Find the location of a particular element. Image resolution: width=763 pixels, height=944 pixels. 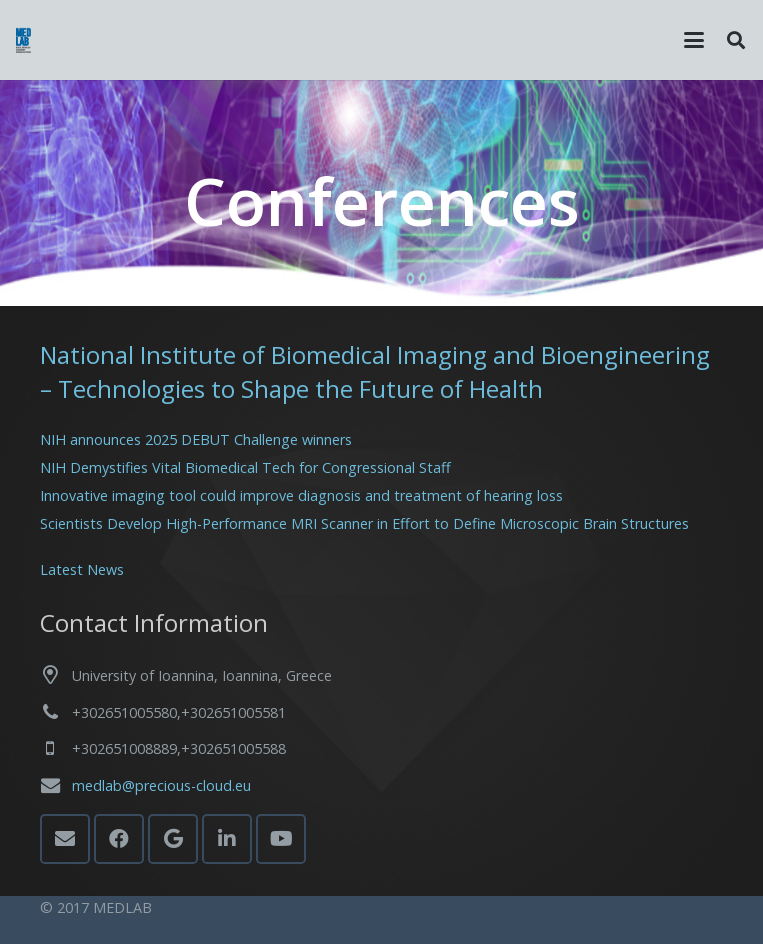

NIH announces 2025 DEBUT Challenge winners is located at coordinates (196, 439).